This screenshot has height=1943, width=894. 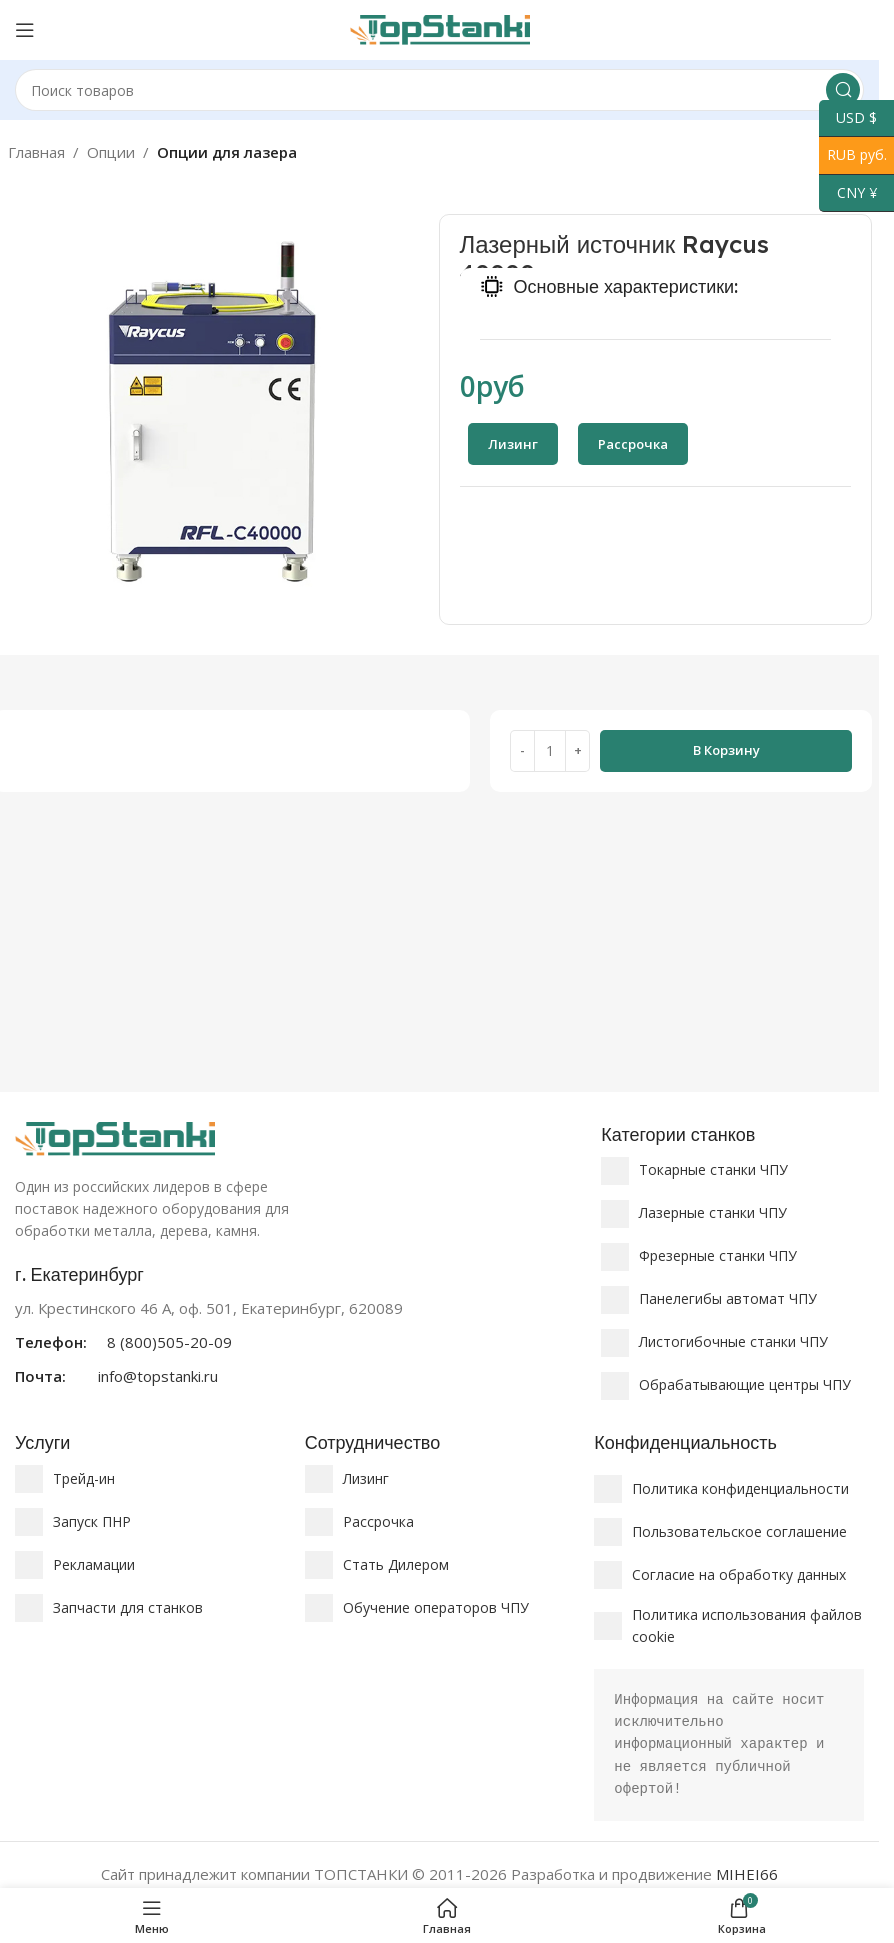 What do you see at coordinates (522, 751) in the screenshot?
I see `[Decrease quantity]` at bounding box center [522, 751].